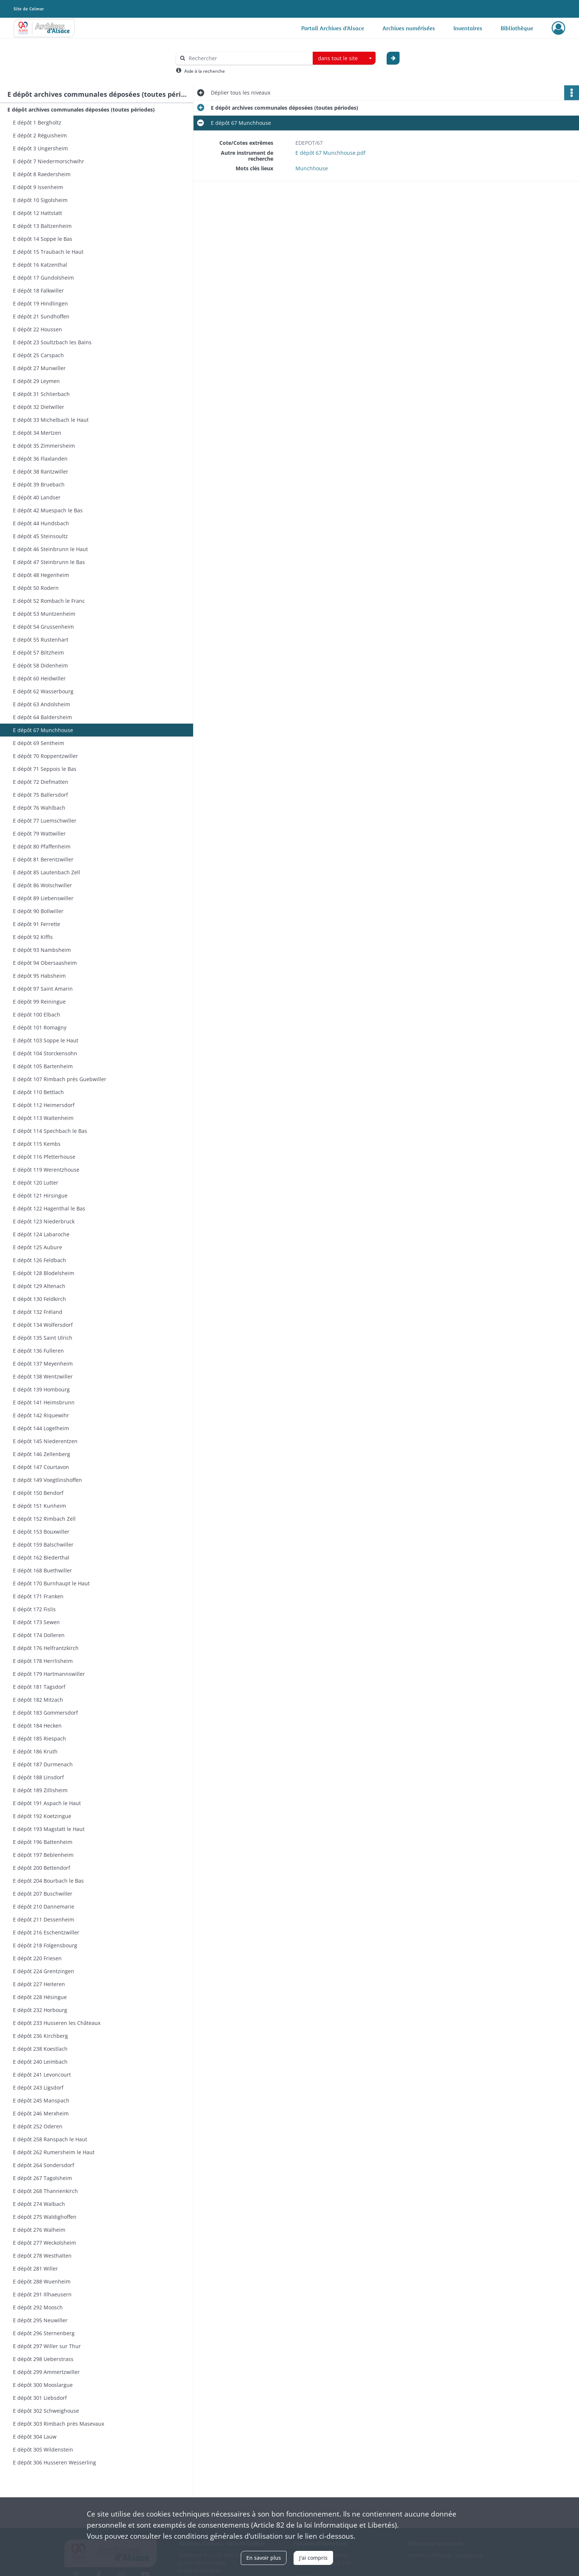 The height and width of the screenshot is (2576, 579). Describe the element at coordinates (49, 1208) in the screenshot. I see `E dépôt 122 Hagenthal le Bas` at that location.